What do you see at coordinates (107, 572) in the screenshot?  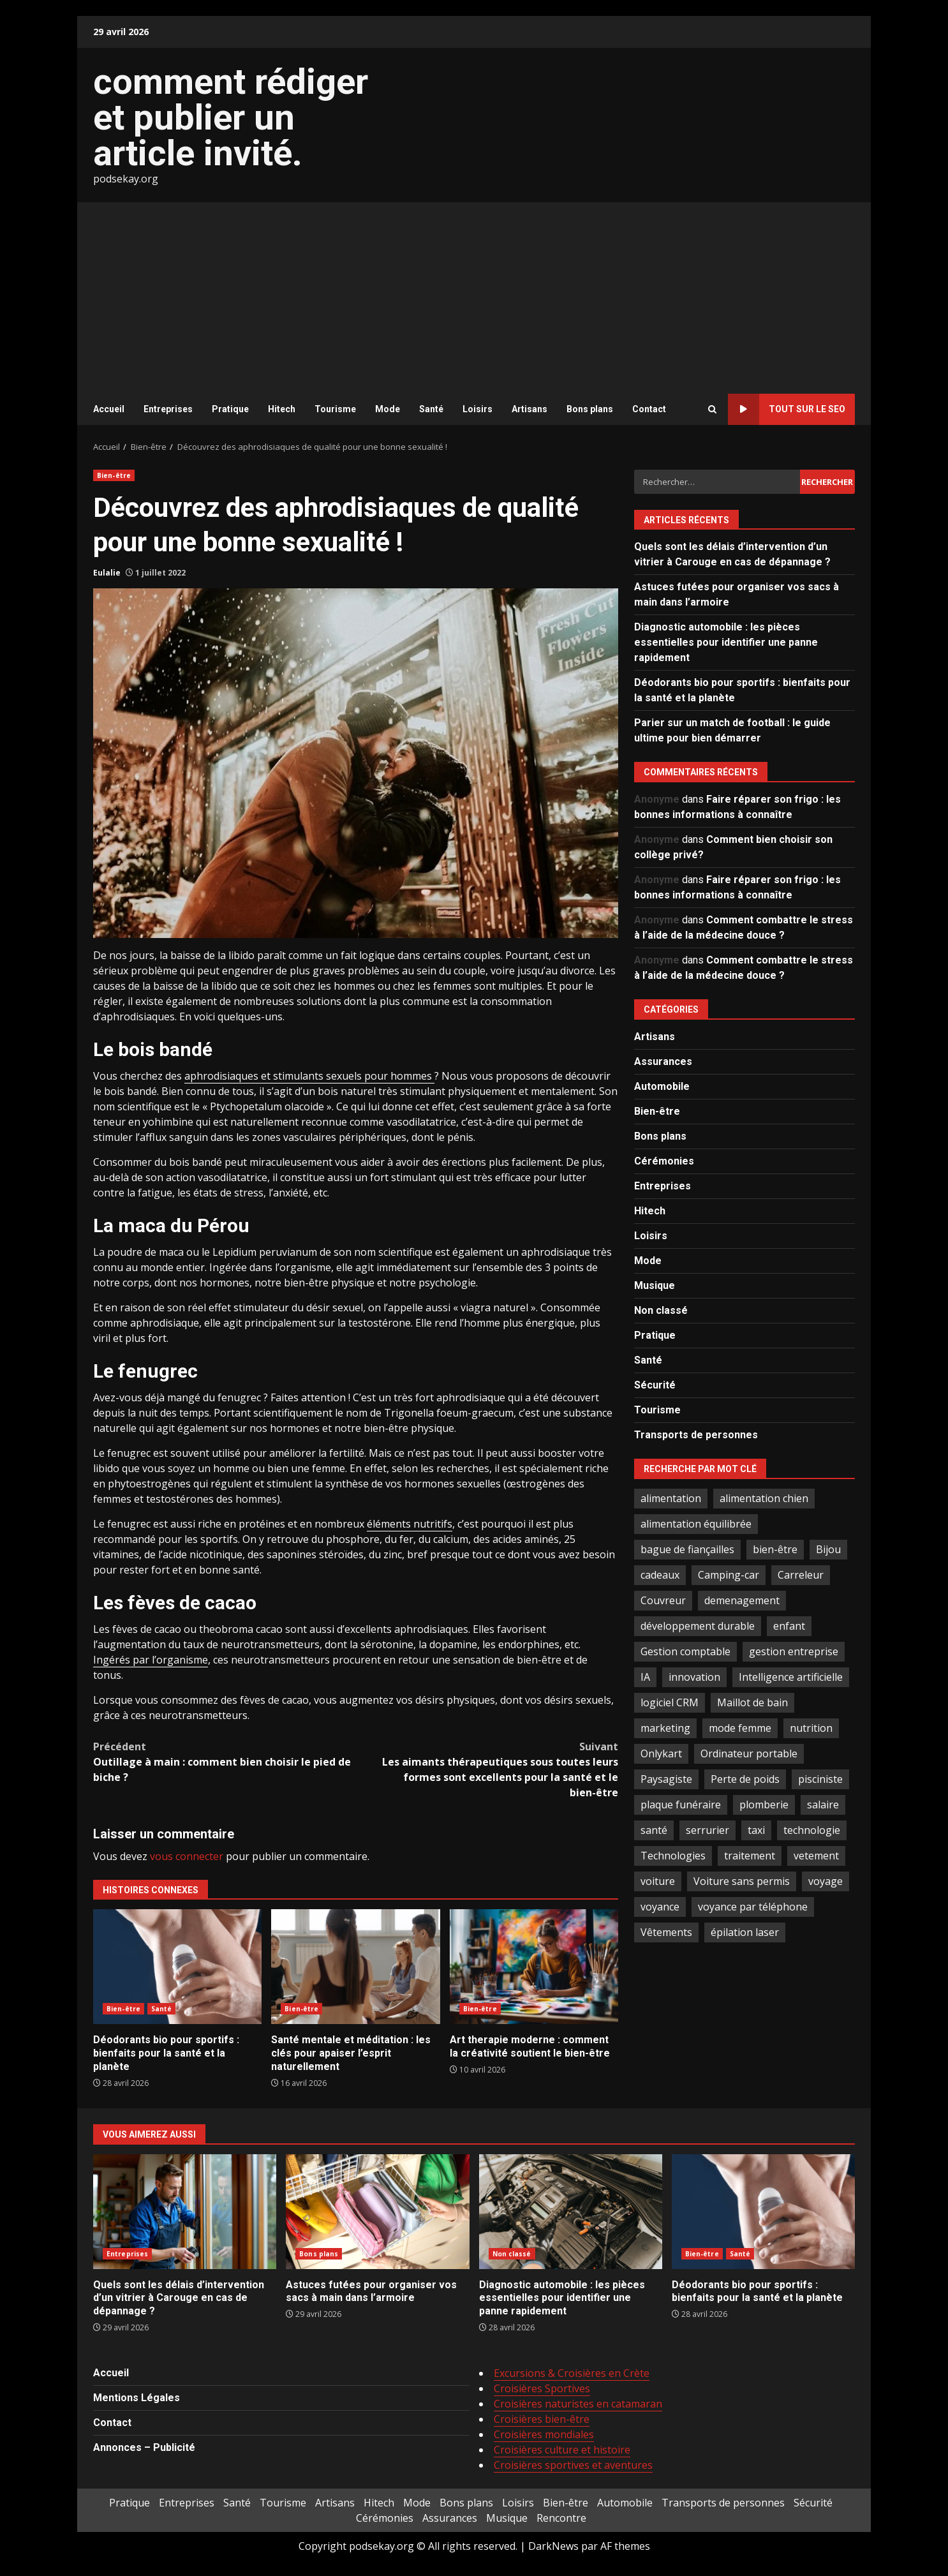 I see `Eulalie` at bounding box center [107, 572].